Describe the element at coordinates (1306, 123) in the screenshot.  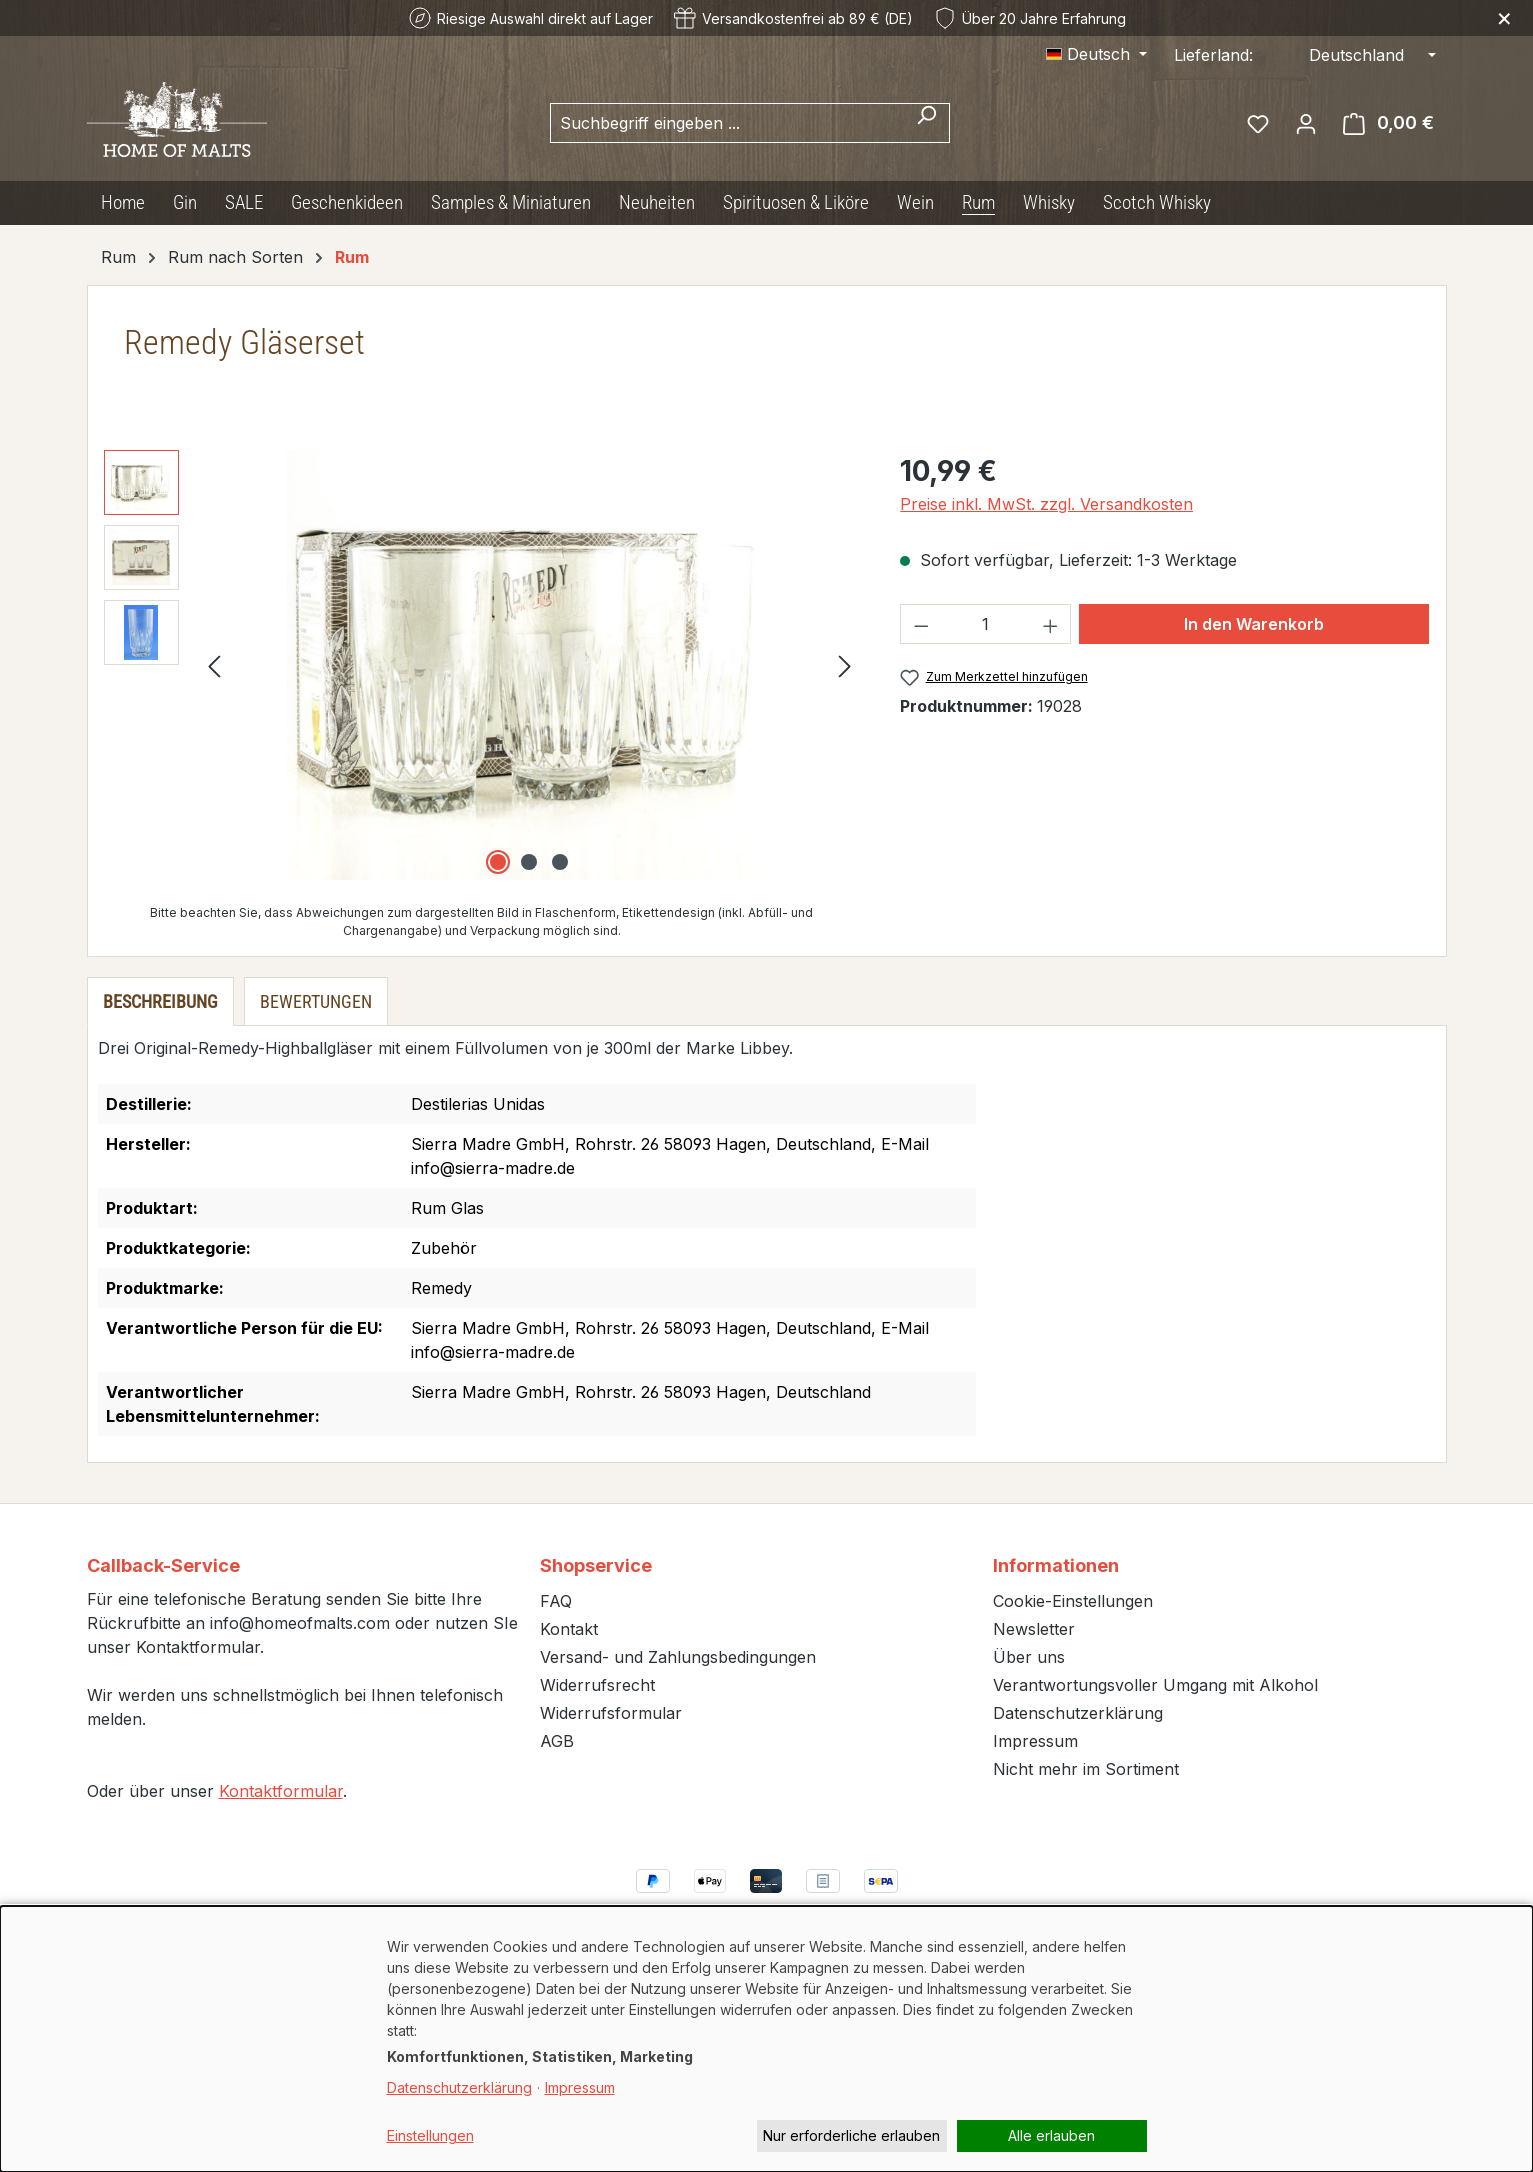
I see `[Ihr Konto]` at that location.